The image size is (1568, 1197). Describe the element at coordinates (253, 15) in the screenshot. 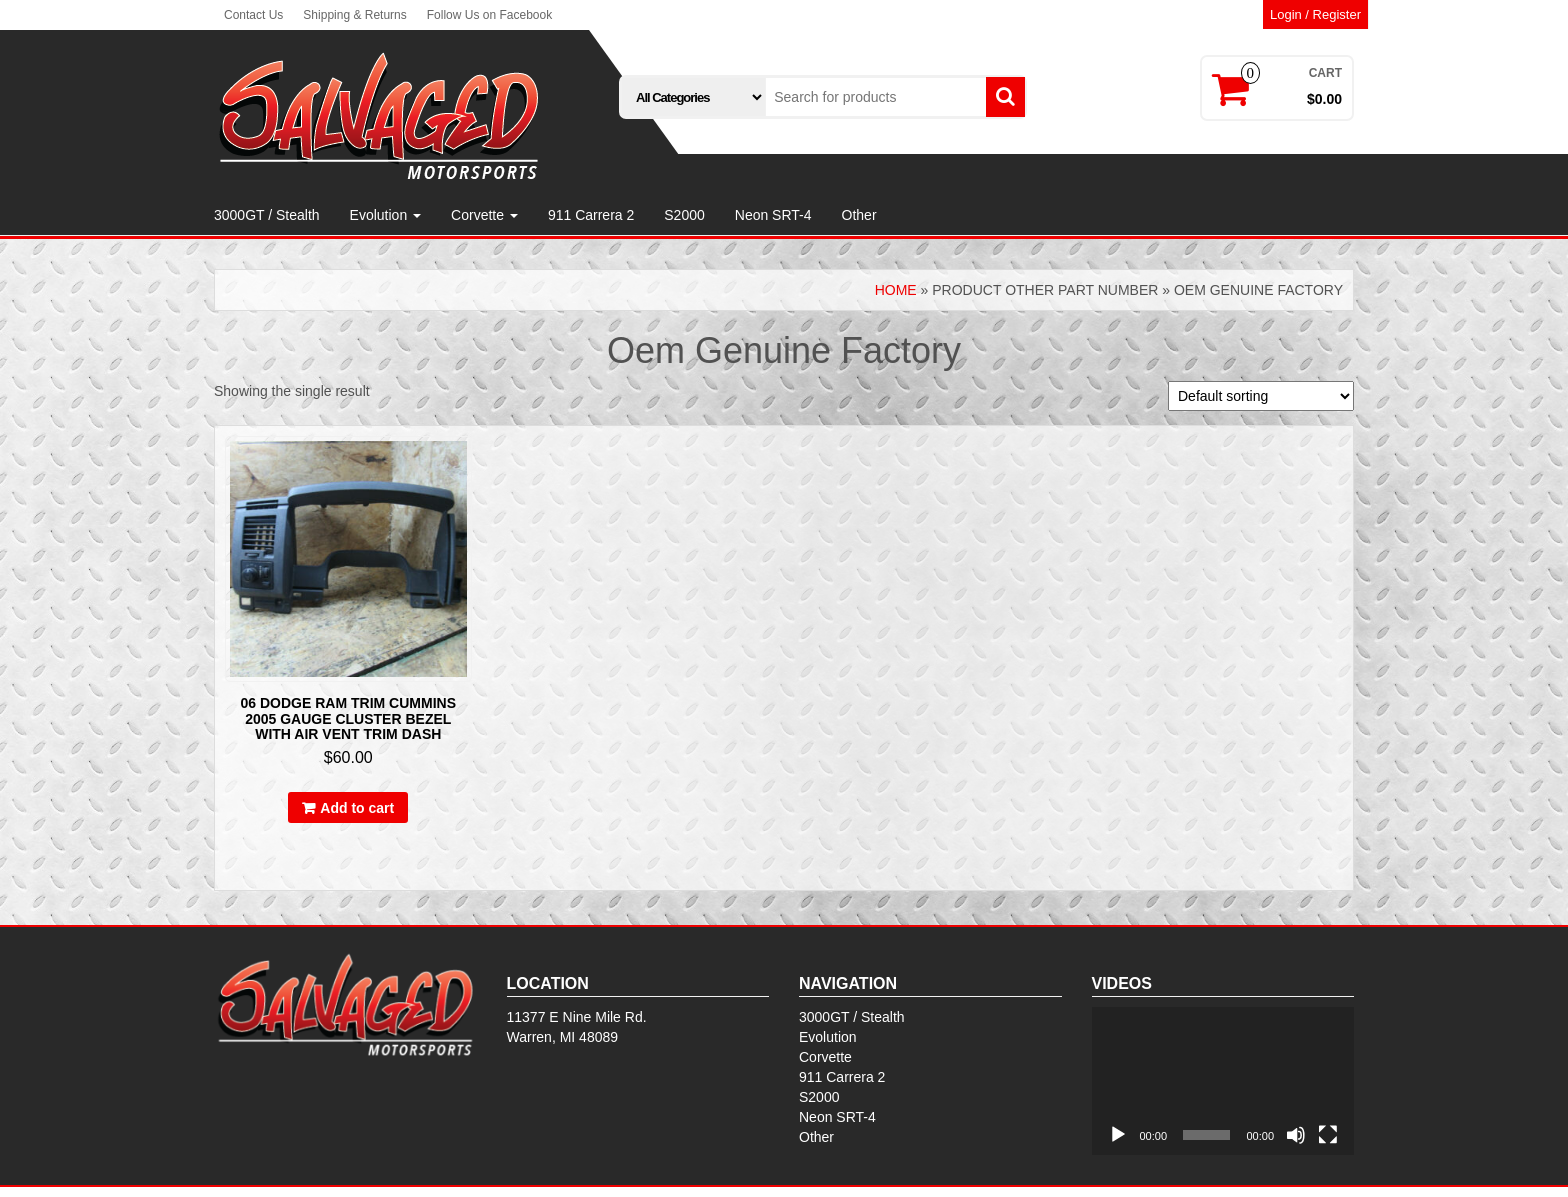

I see `Contact Us` at that location.